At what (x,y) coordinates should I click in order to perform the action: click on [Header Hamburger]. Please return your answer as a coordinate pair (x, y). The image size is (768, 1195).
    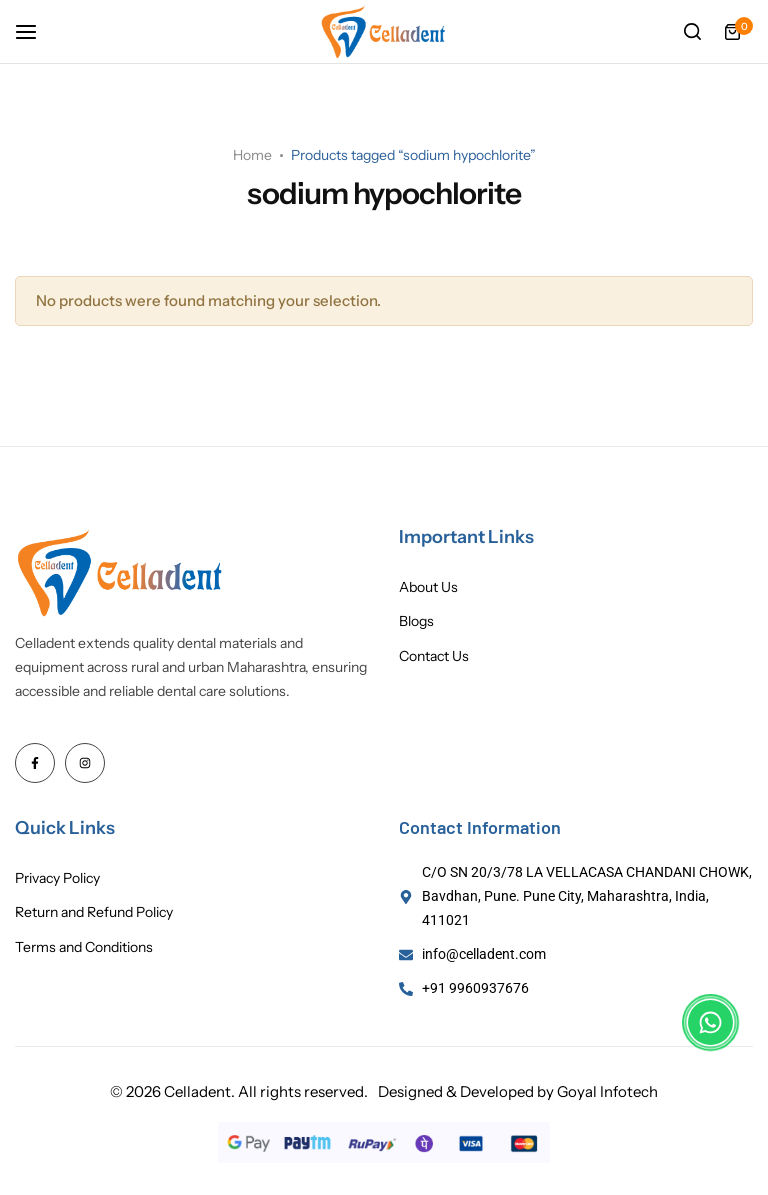
    Looking at the image, I should click on (36, 31).